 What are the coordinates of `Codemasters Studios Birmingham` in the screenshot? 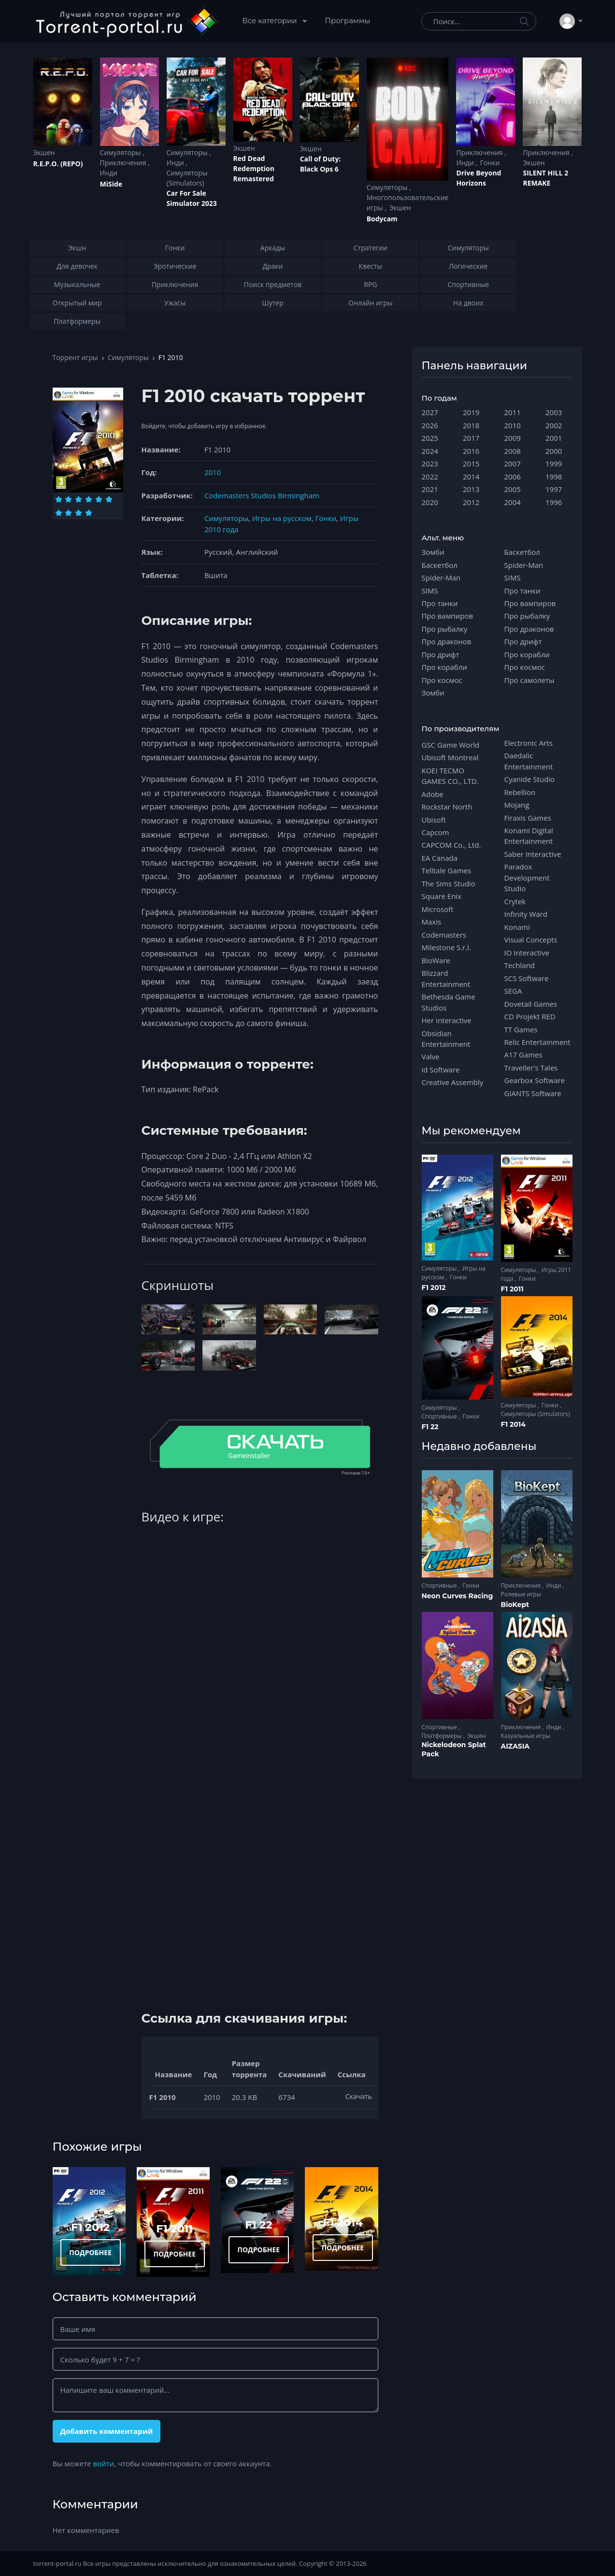 It's located at (261, 495).